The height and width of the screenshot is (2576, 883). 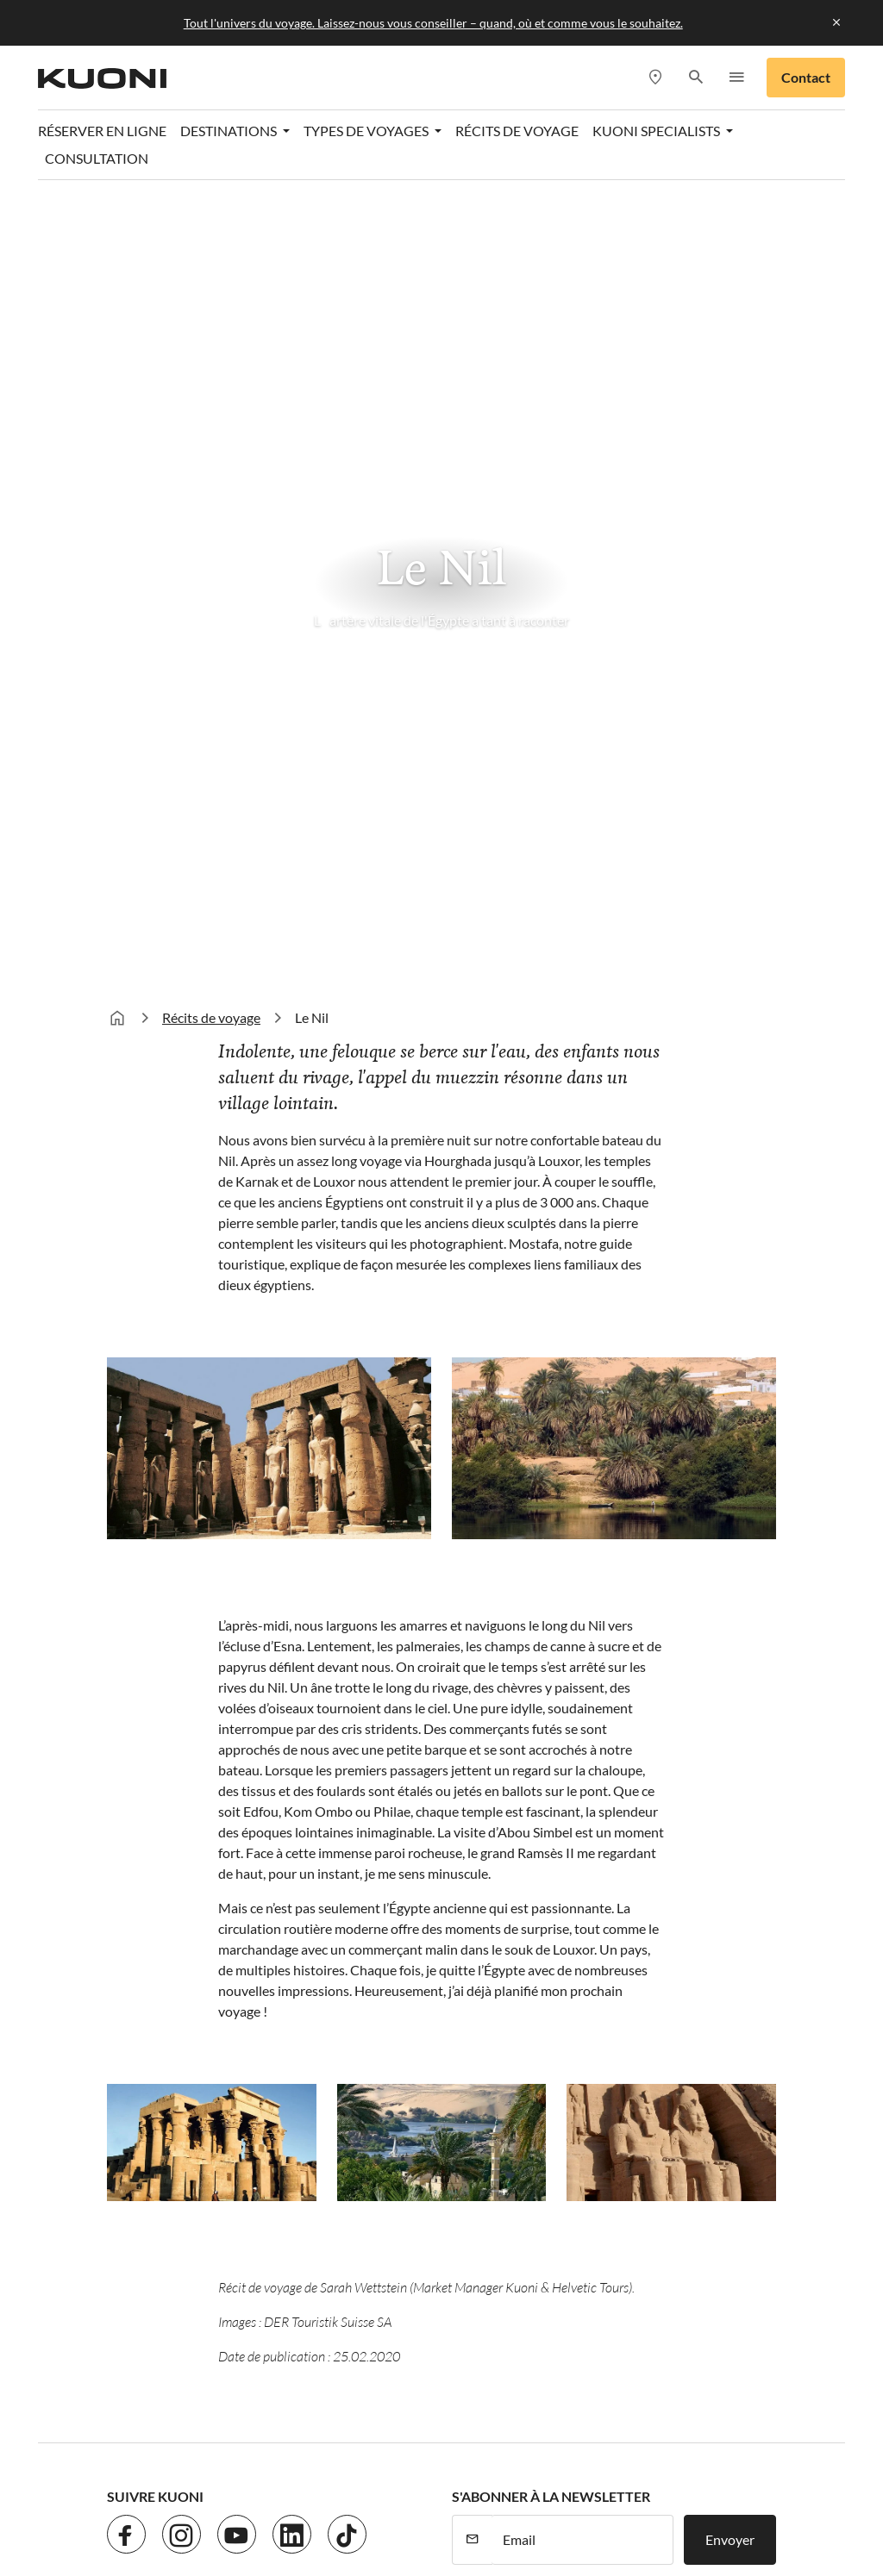 I want to click on Rendez-vous de conseil, so click(x=693, y=1895).